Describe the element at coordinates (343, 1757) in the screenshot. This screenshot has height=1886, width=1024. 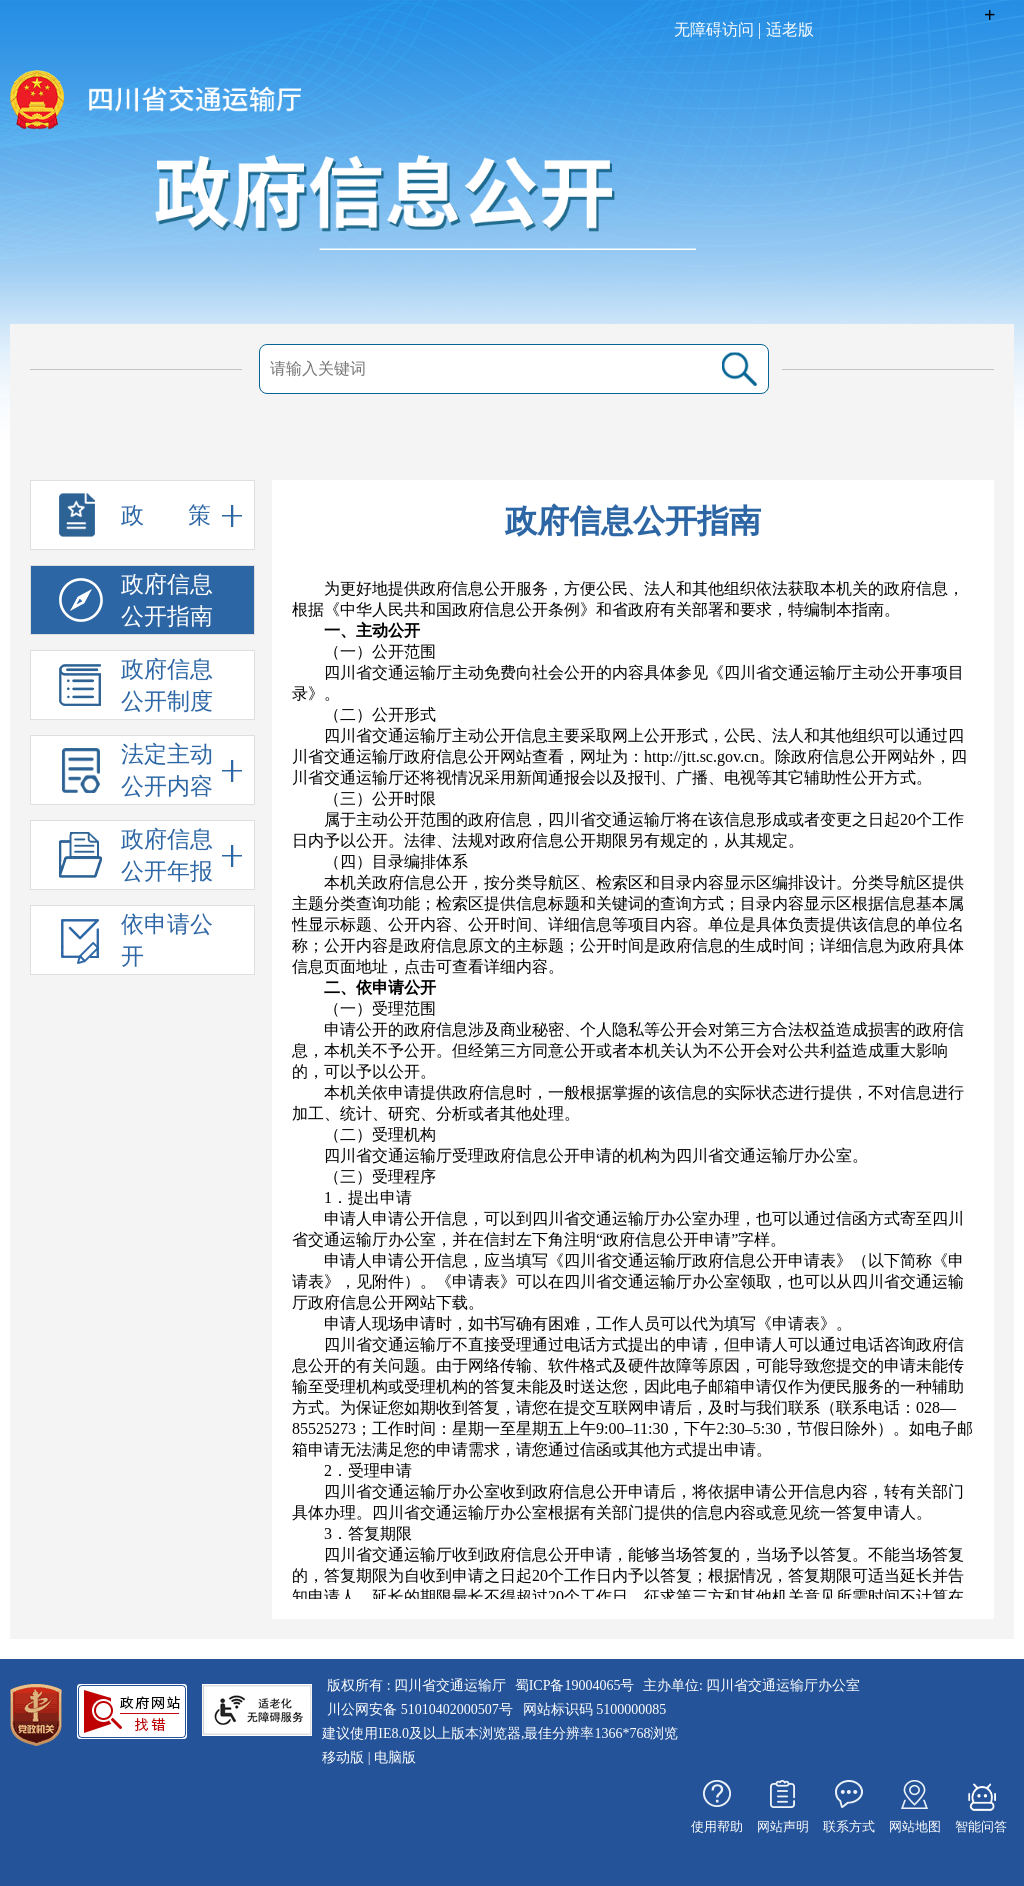
I see `移动版` at that location.